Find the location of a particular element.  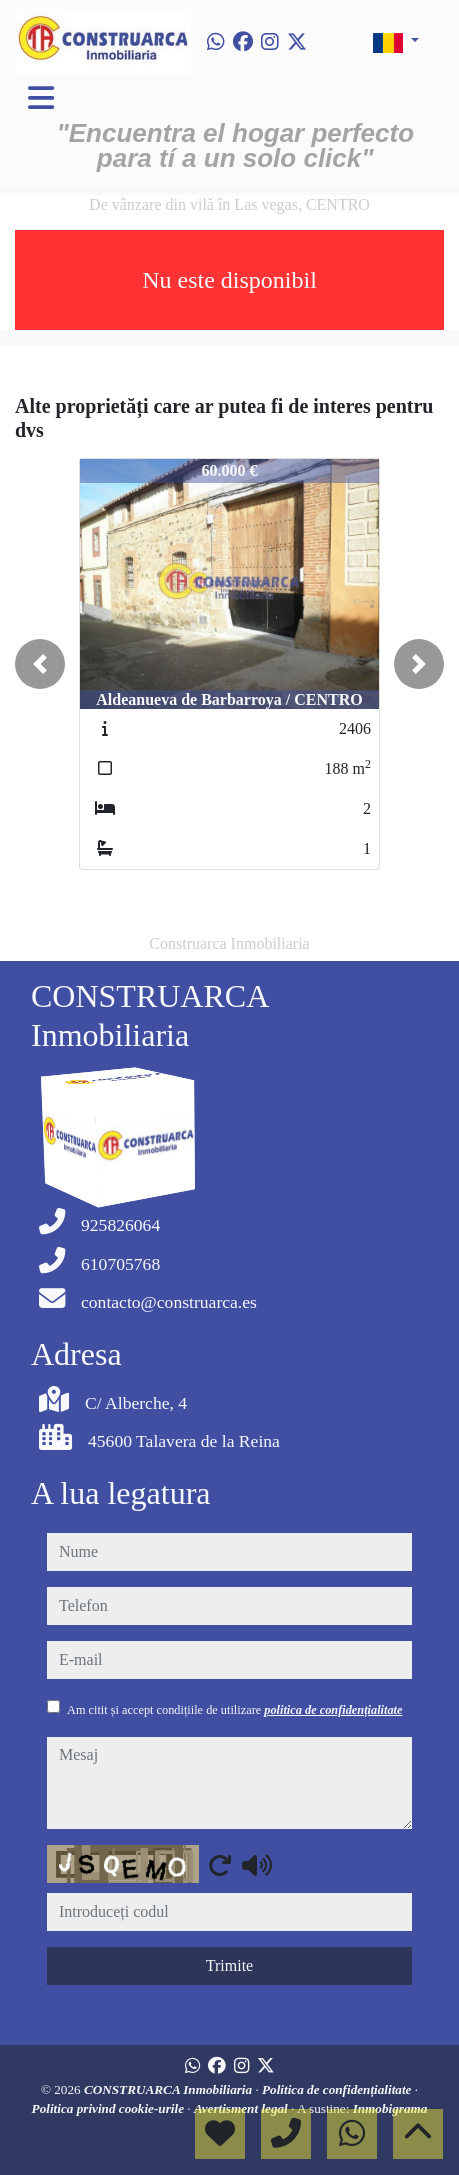

Am citit și accept condițiile de utilizare is located at coordinates (234, 1710).